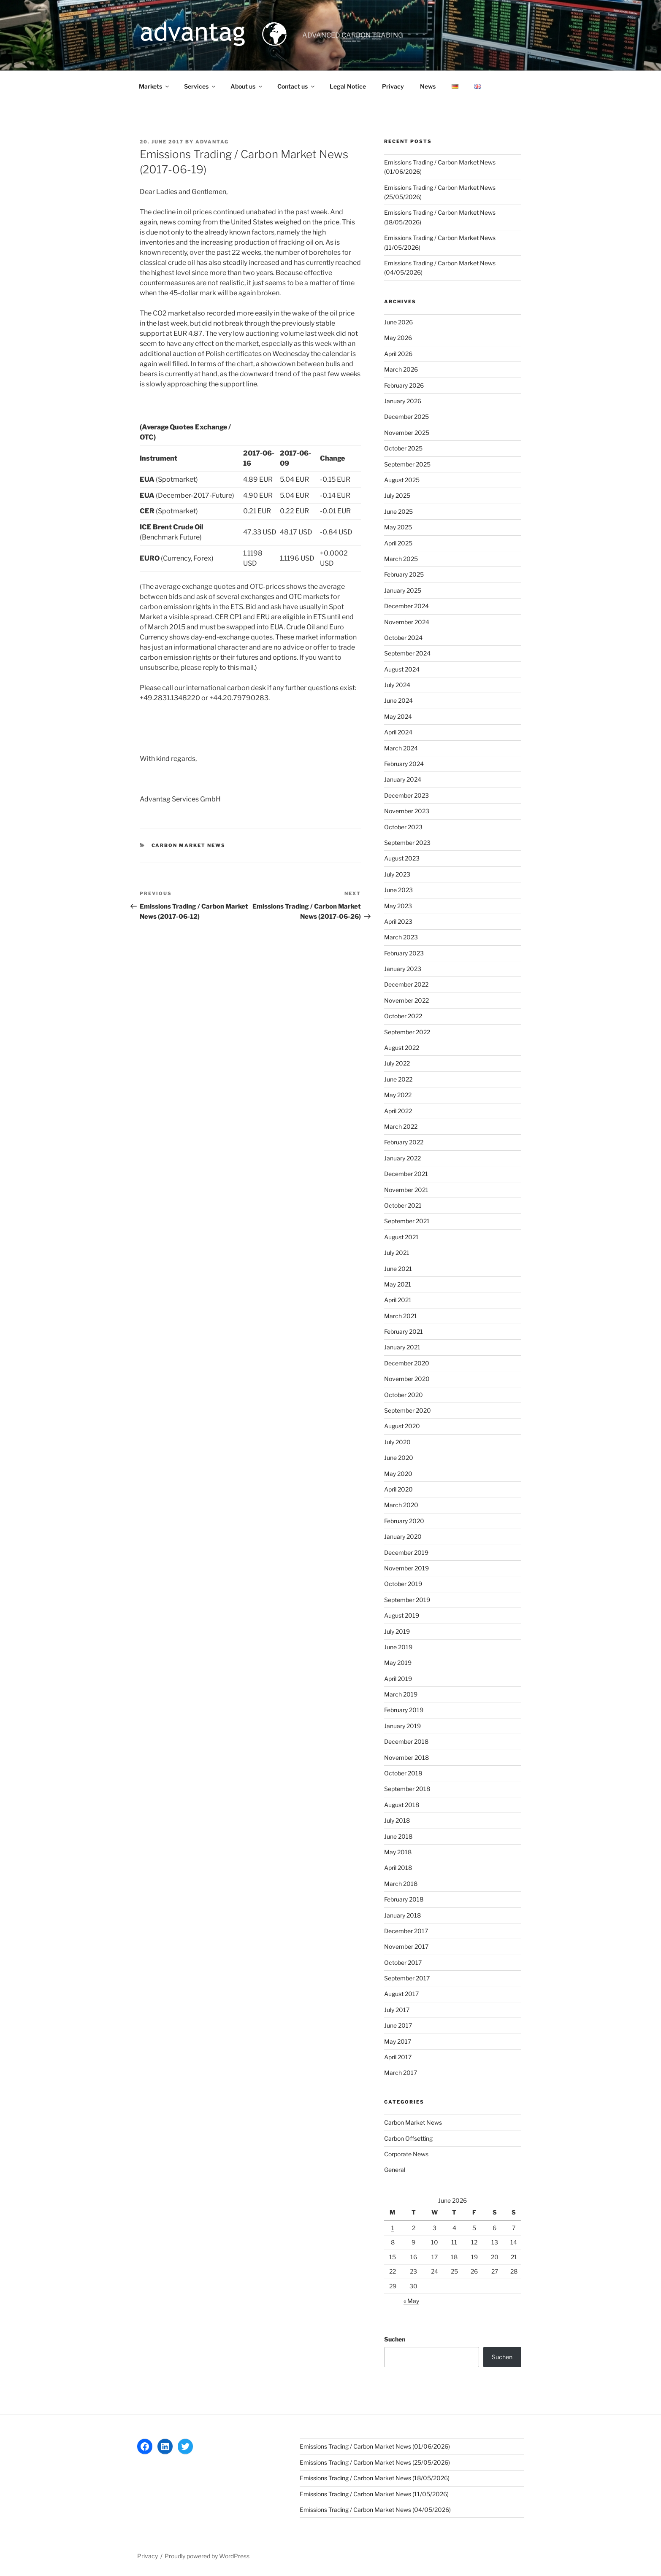 The width and height of the screenshot is (661, 2576). Describe the element at coordinates (348, 86) in the screenshot. I see `Legal Notice` at that location.